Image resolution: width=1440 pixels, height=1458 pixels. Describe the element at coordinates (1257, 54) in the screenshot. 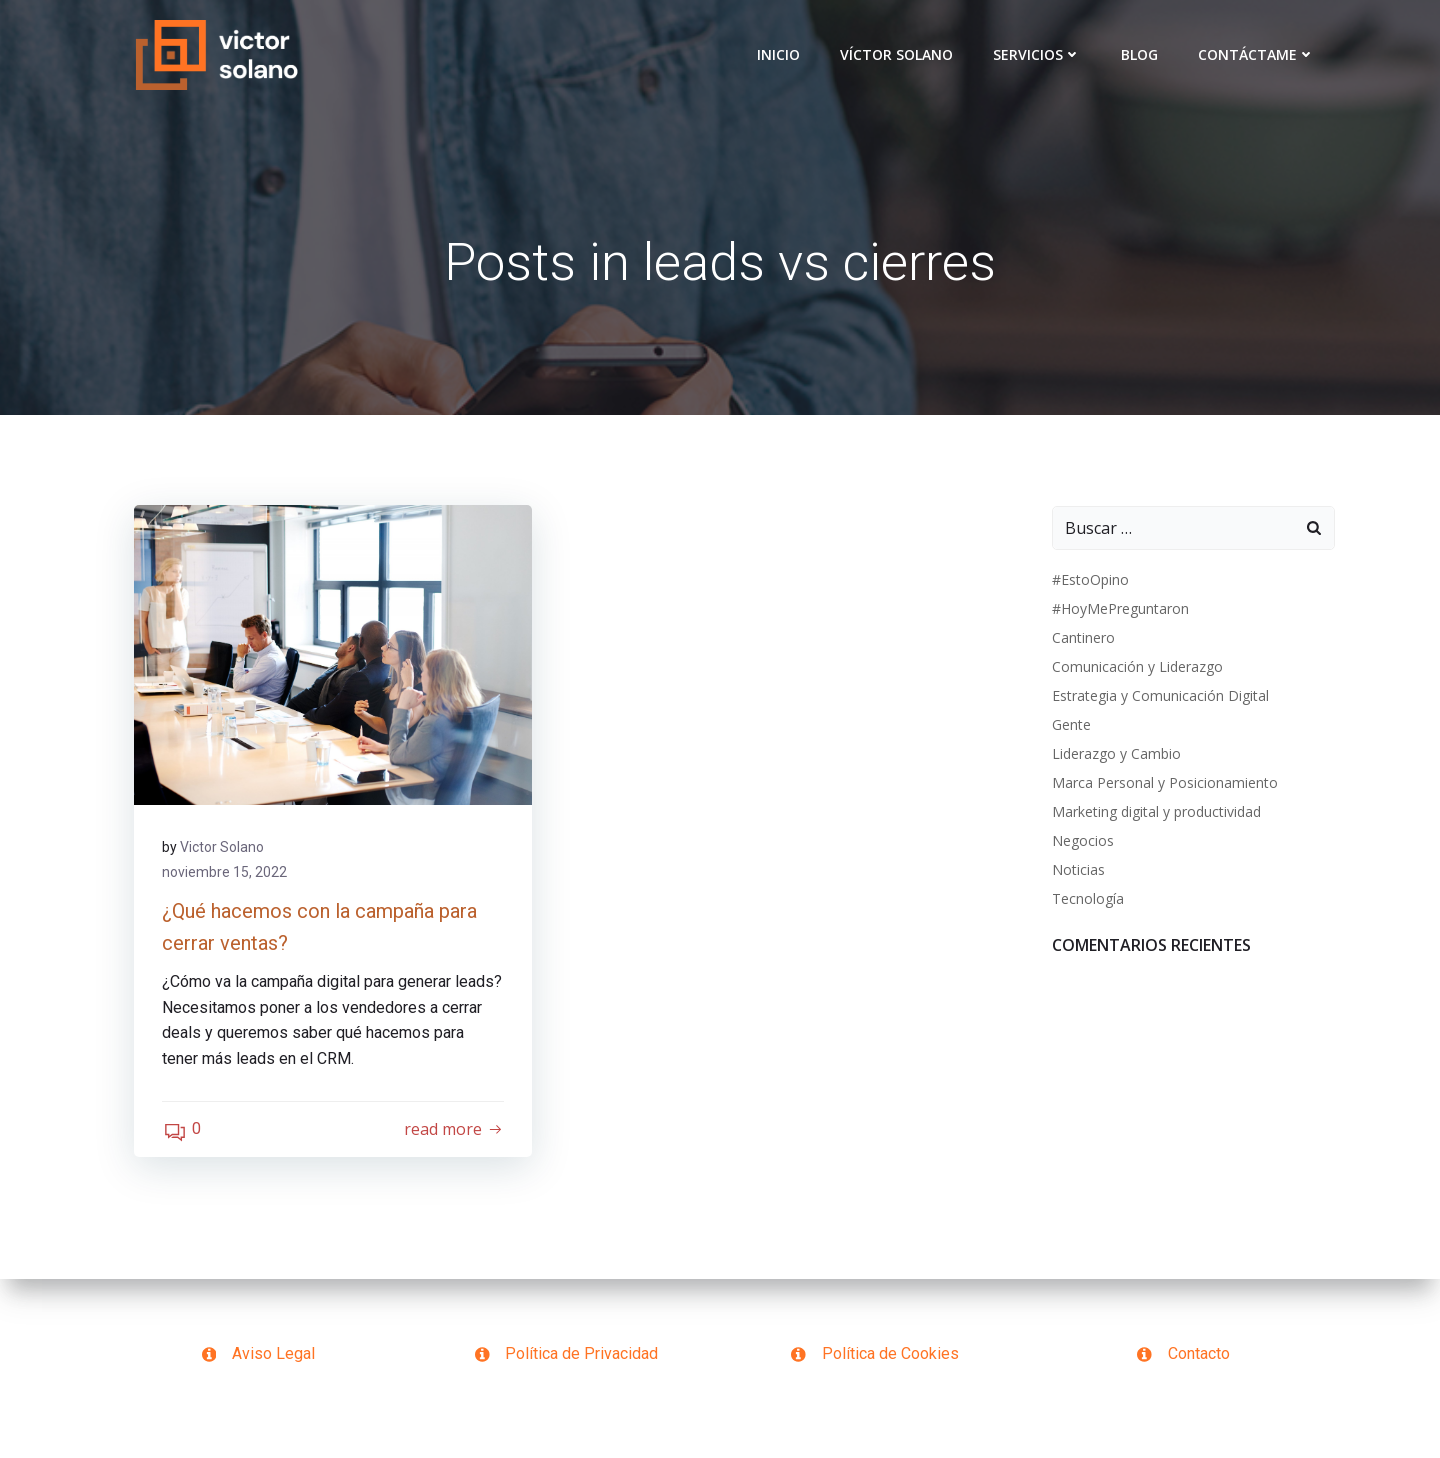

I see `Contáctame` at that location.